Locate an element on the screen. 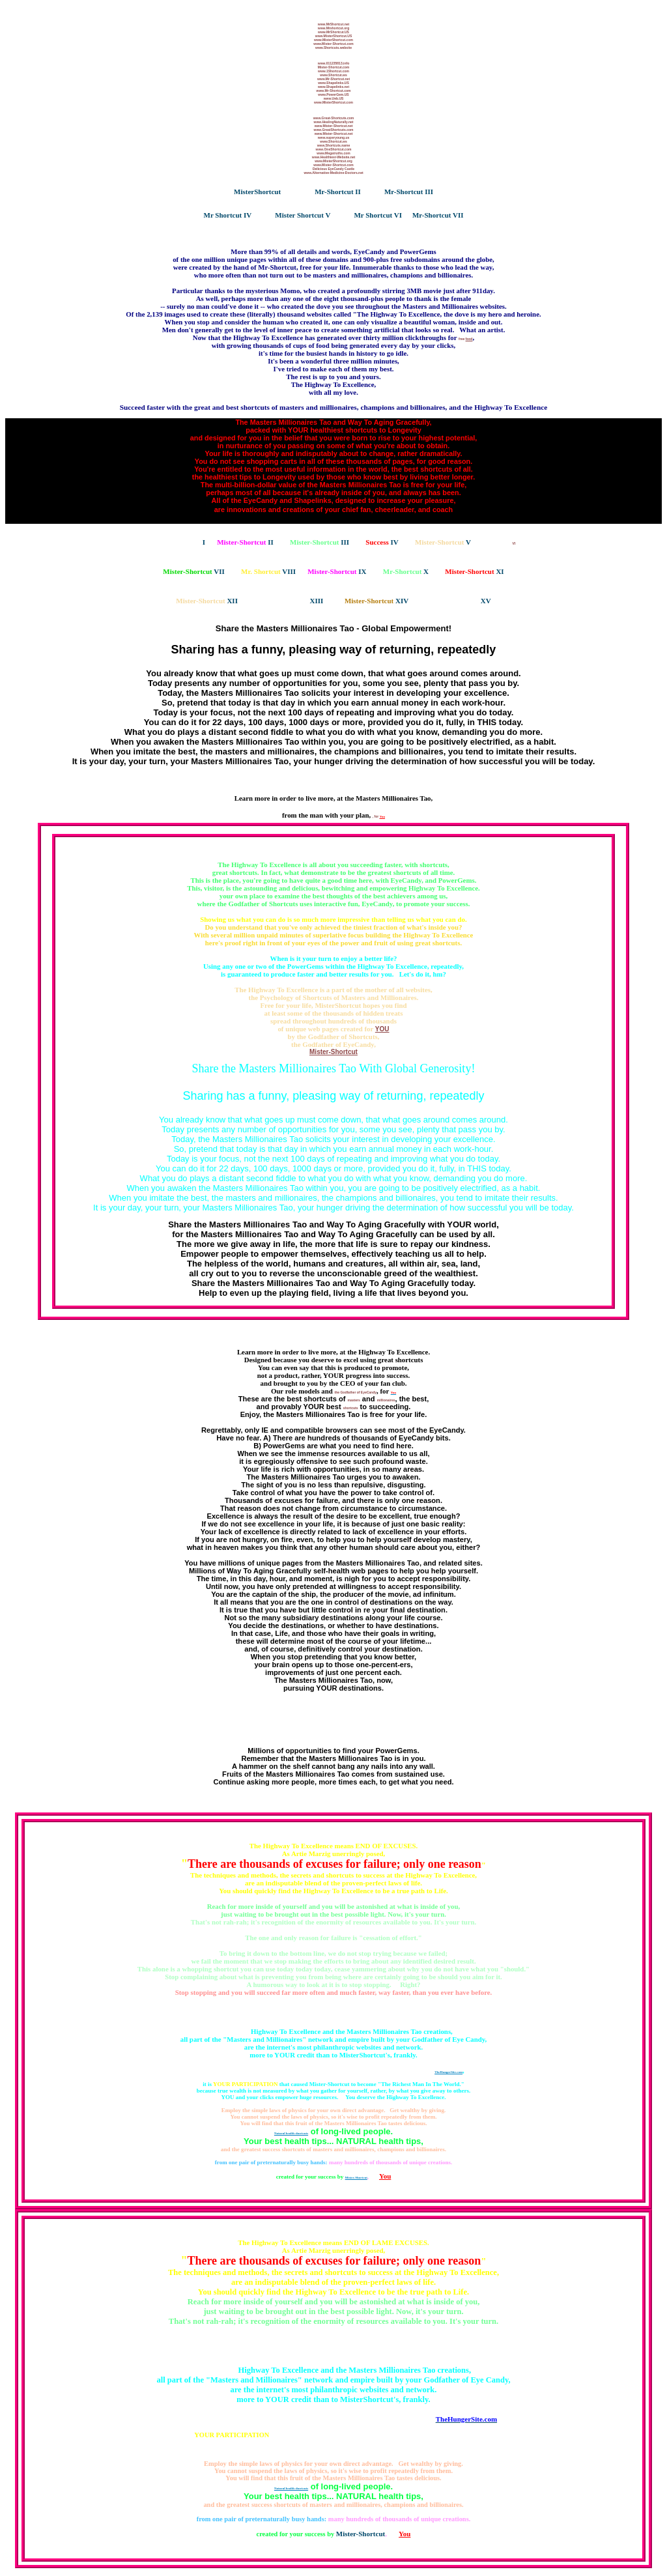 The image size is (667, 2576). www.011235813.info is located at coordinates (333, 63).